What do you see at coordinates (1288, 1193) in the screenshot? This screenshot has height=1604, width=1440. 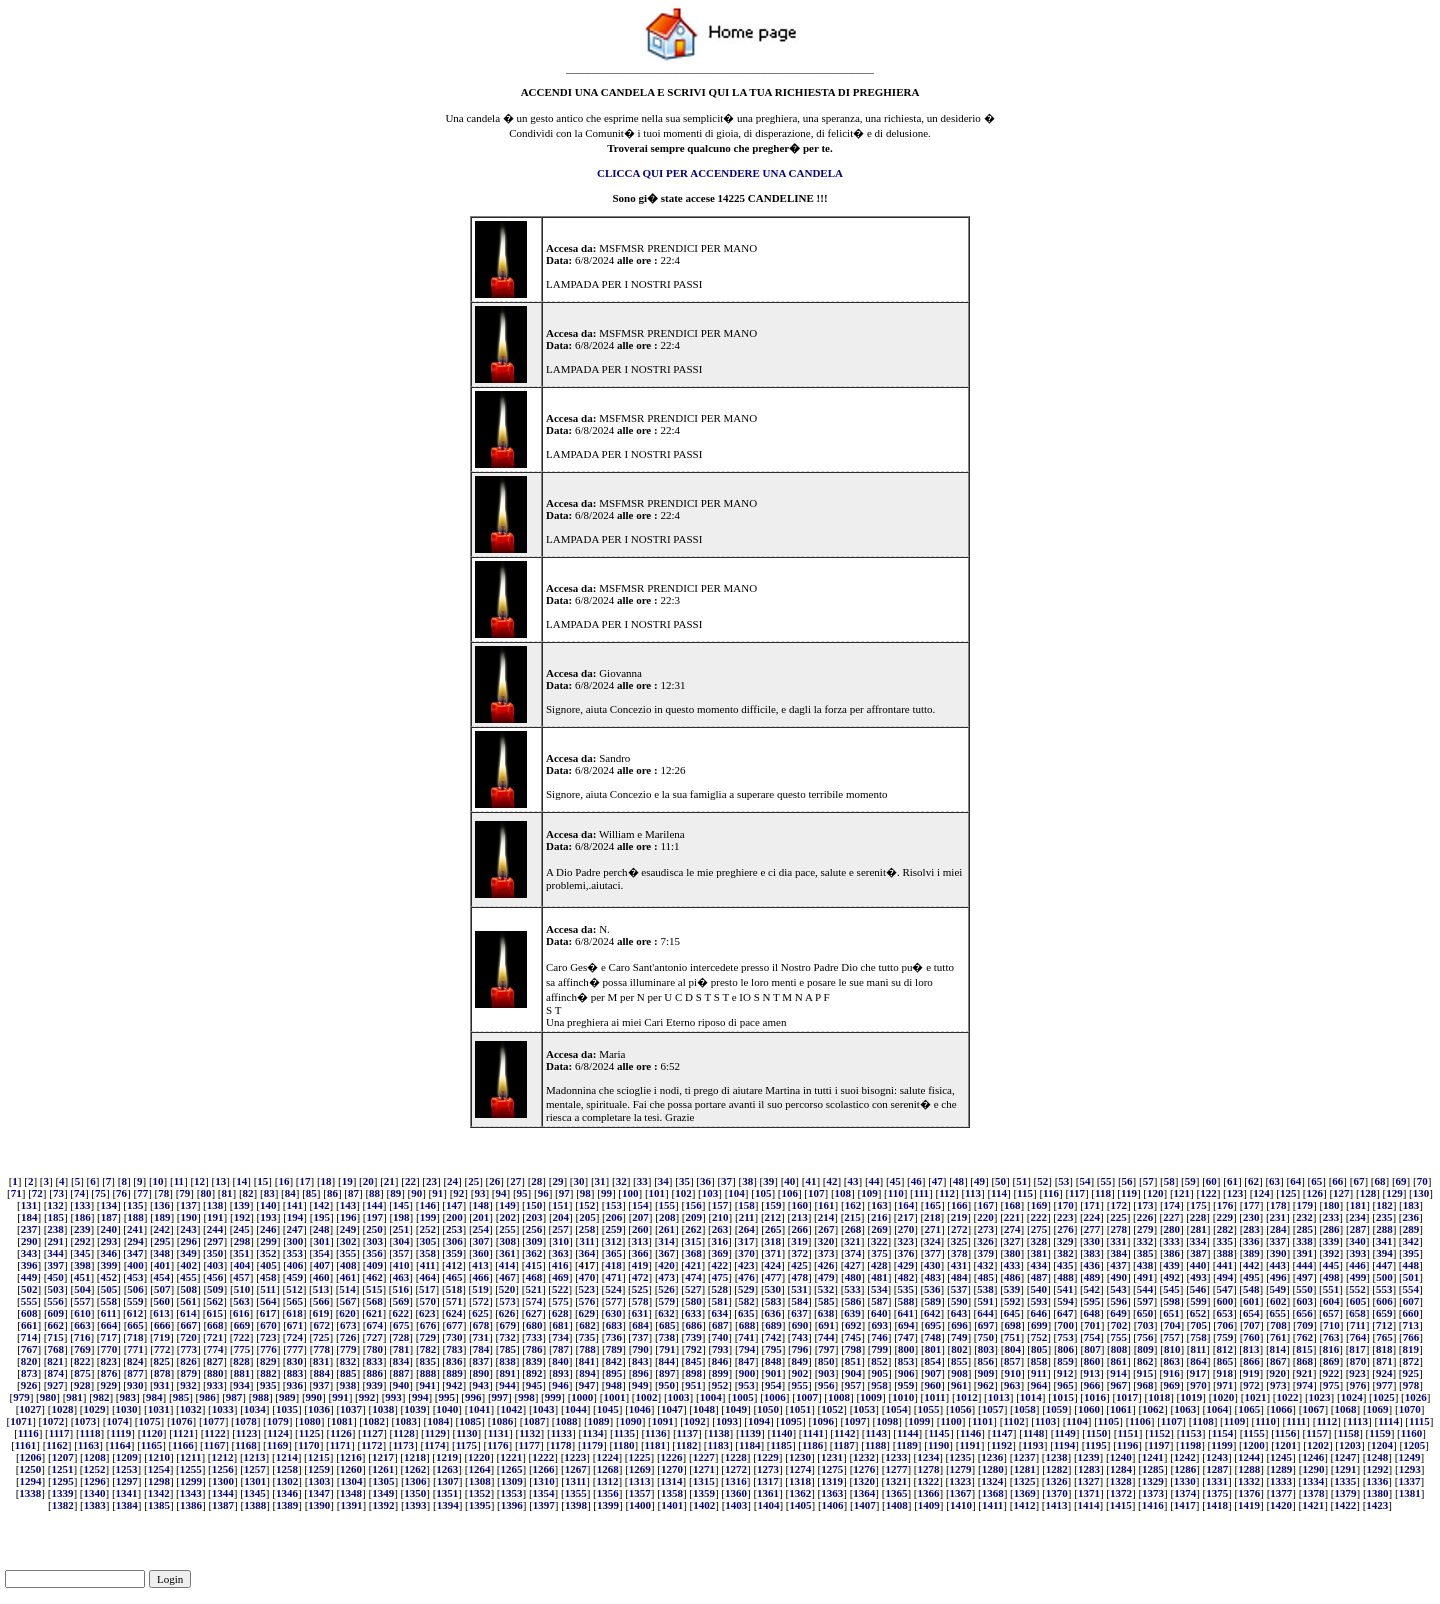 I see `125` at bounding box center [1288, 1193].